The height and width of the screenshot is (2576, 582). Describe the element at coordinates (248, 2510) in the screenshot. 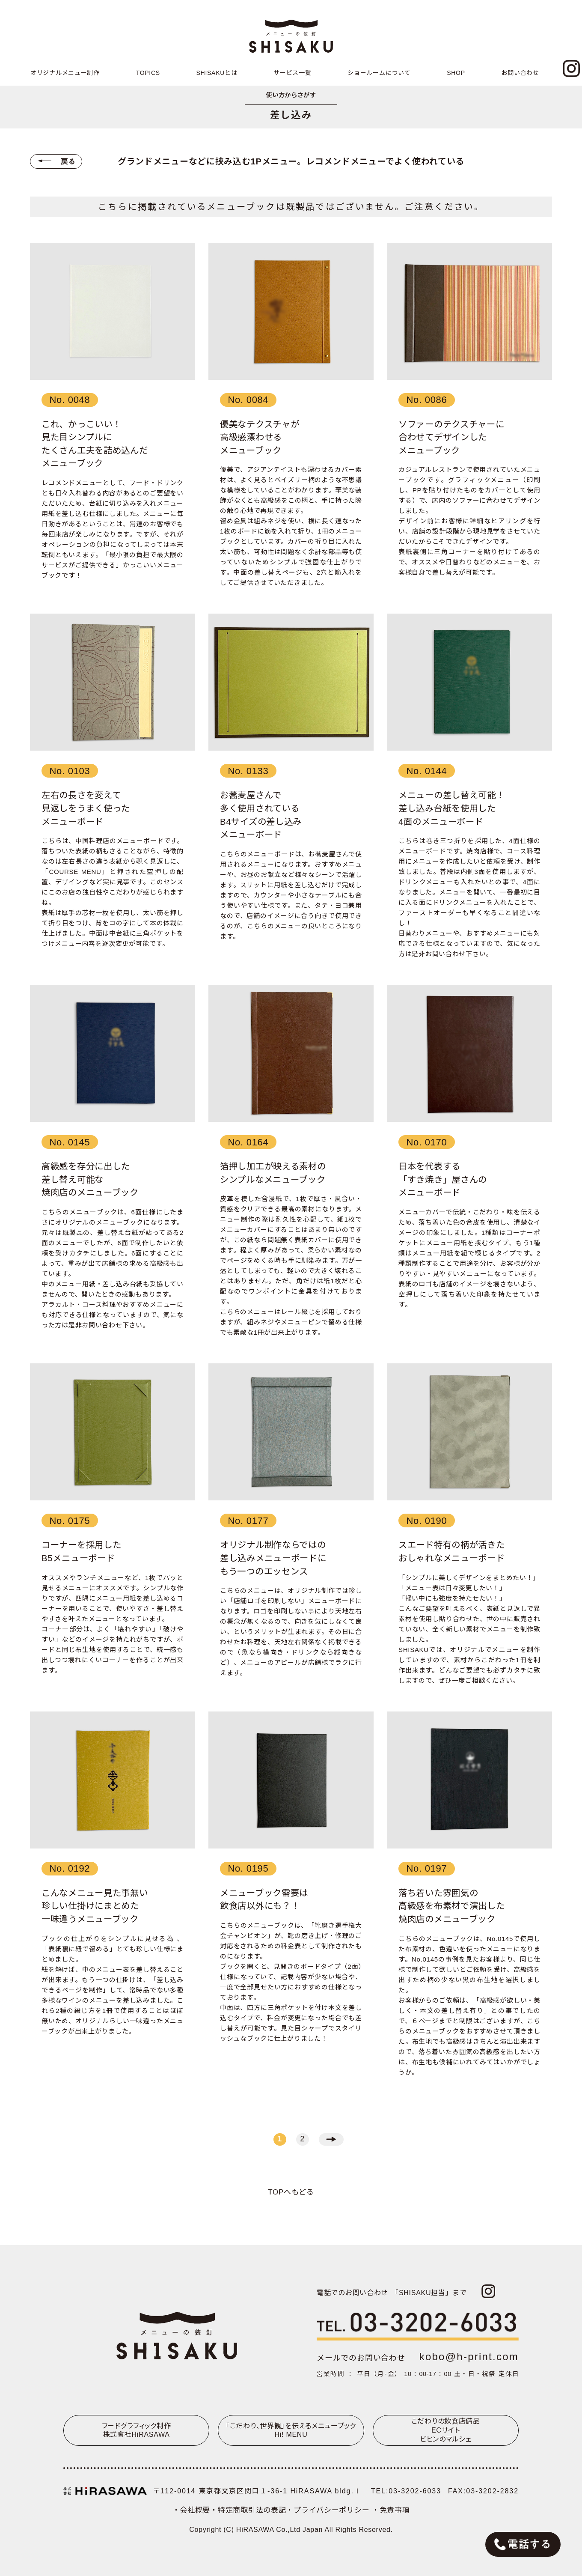

I see `・特定商取引法の表記` at that location.